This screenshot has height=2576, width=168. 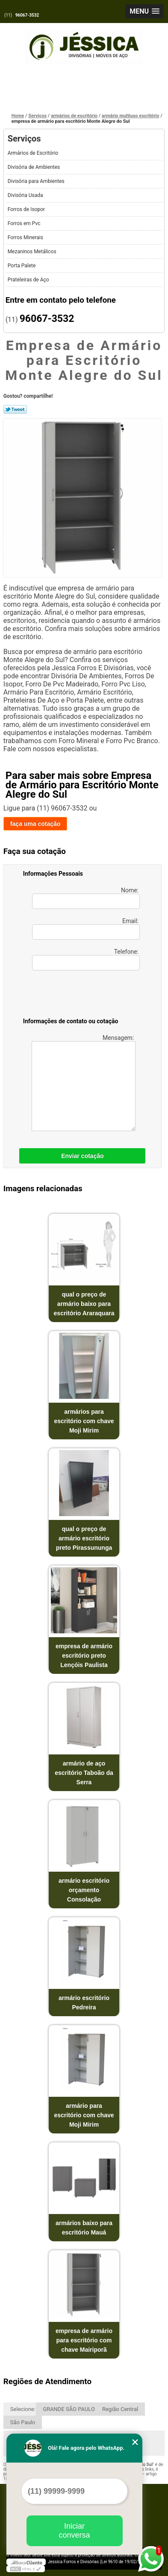 I want to click on [presentation], so click(x=77, y=995).